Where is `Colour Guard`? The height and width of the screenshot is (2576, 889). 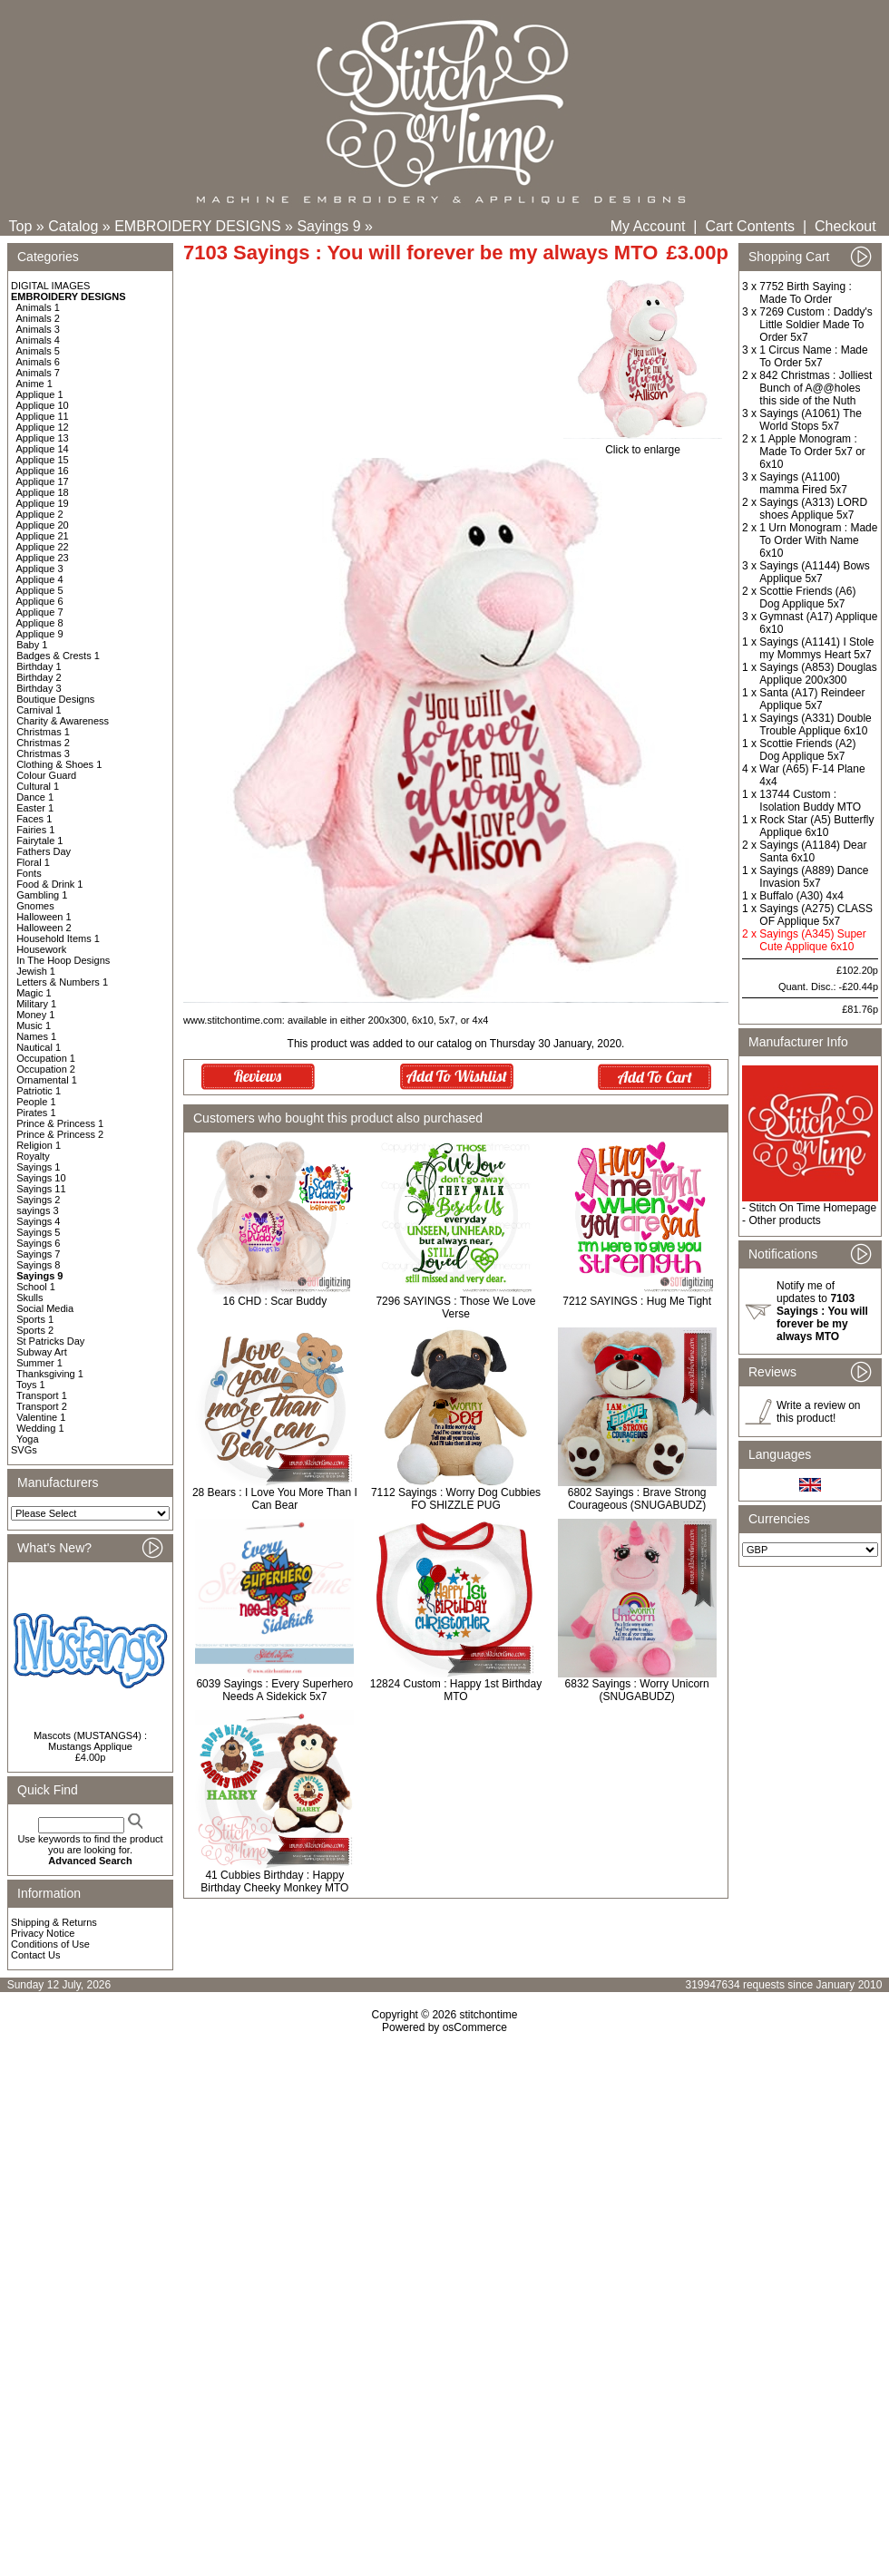 Colour Guard is located at coordinates (46, 775).